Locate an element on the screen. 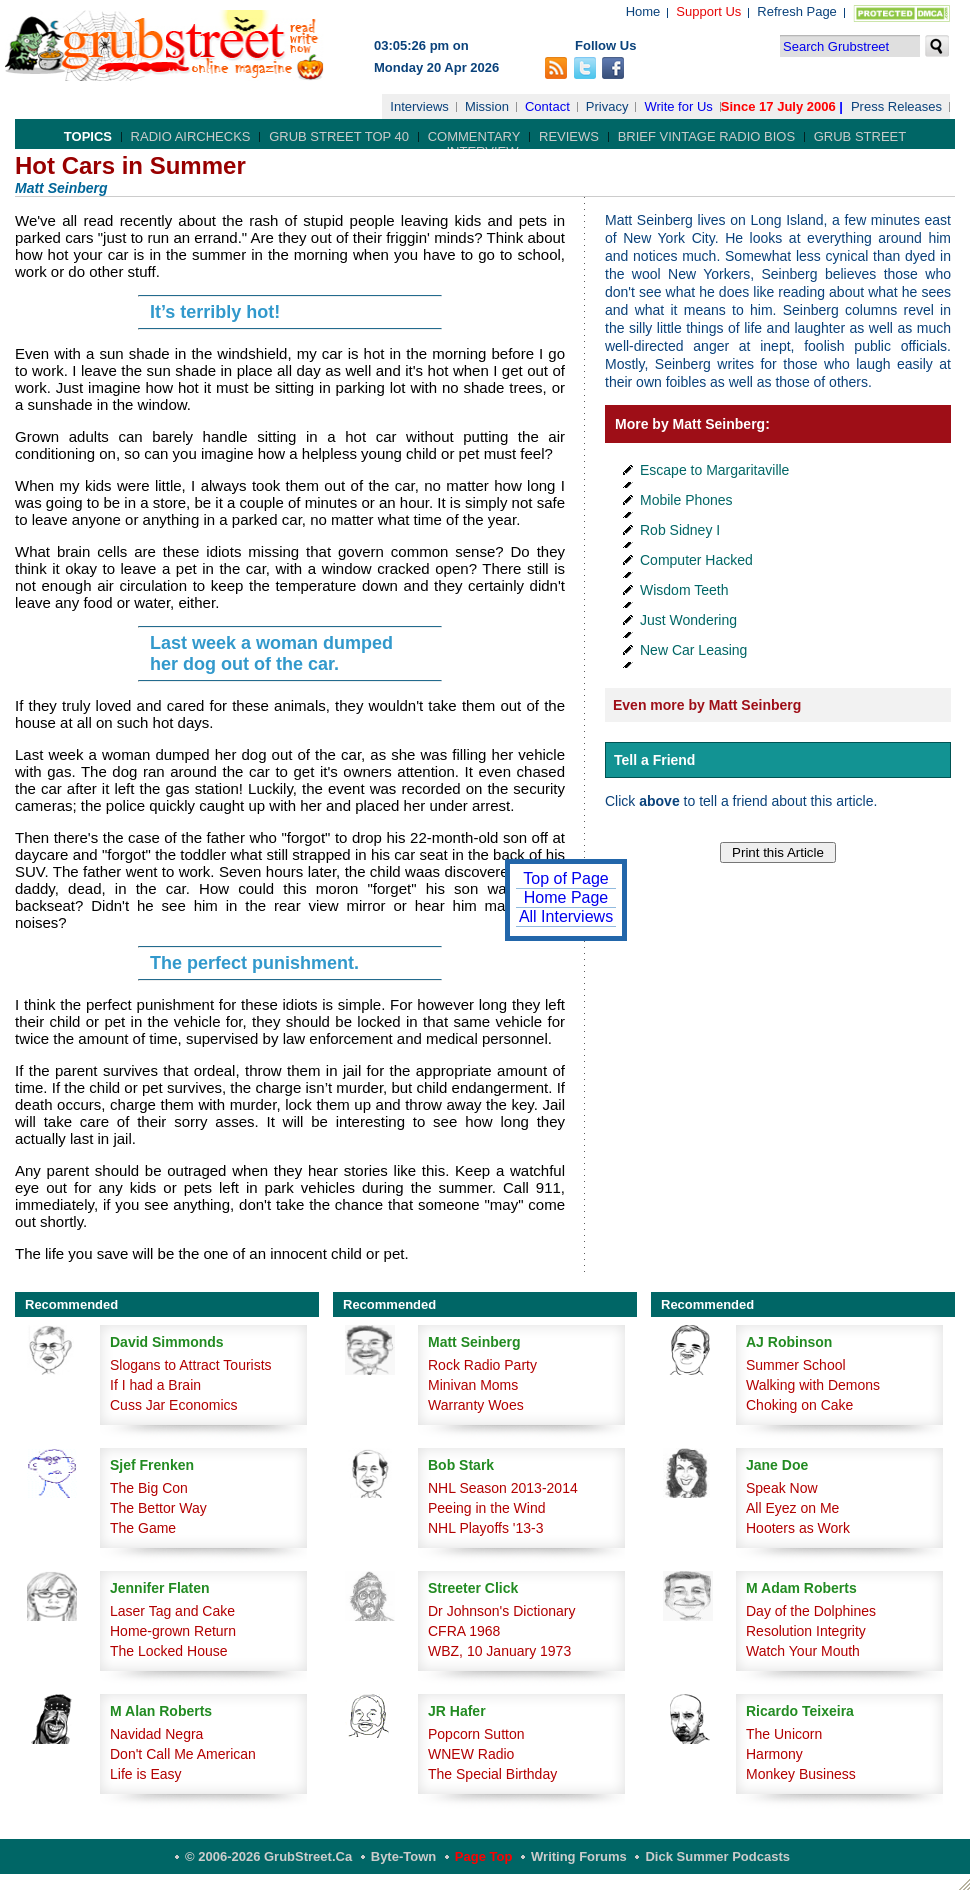 This screenshot has width=970, height=1890. Press Releases is located at coordinates (896, 106).